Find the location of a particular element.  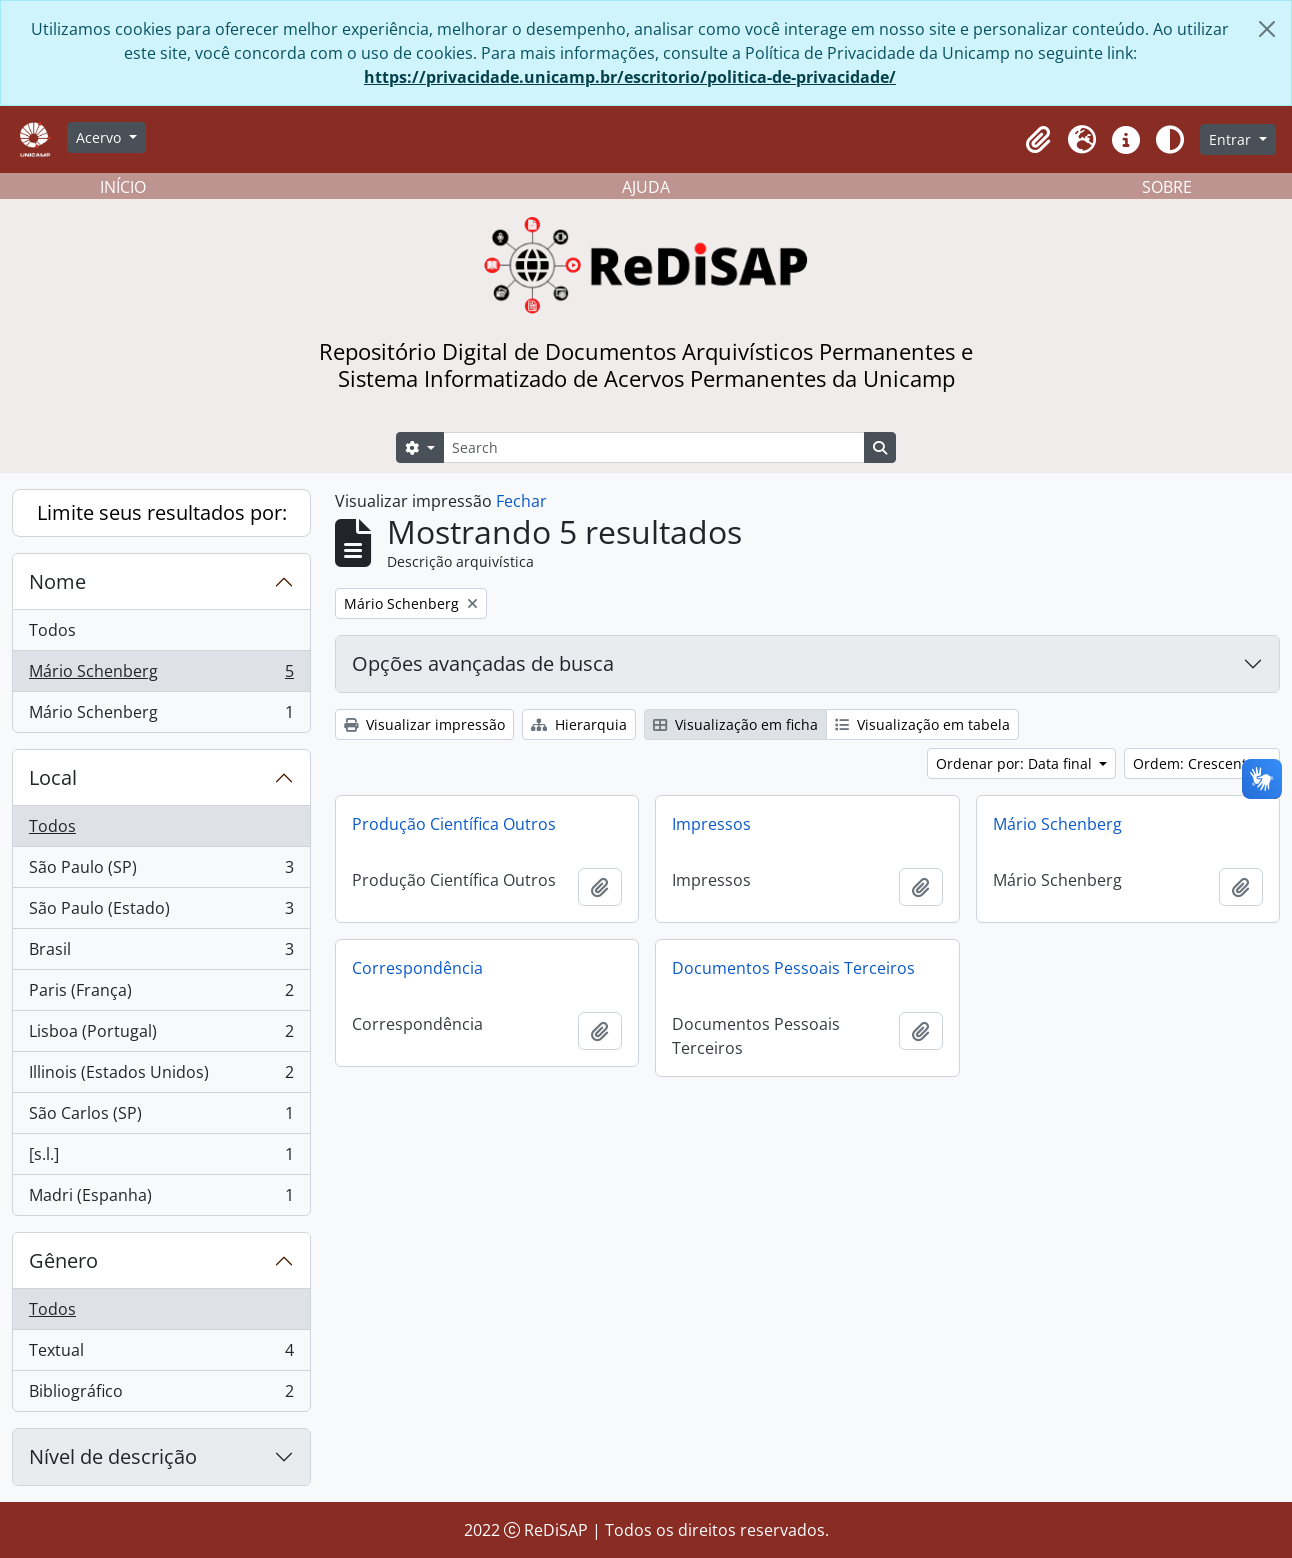

Visualizar impressão is located at coordinates (424, 724).